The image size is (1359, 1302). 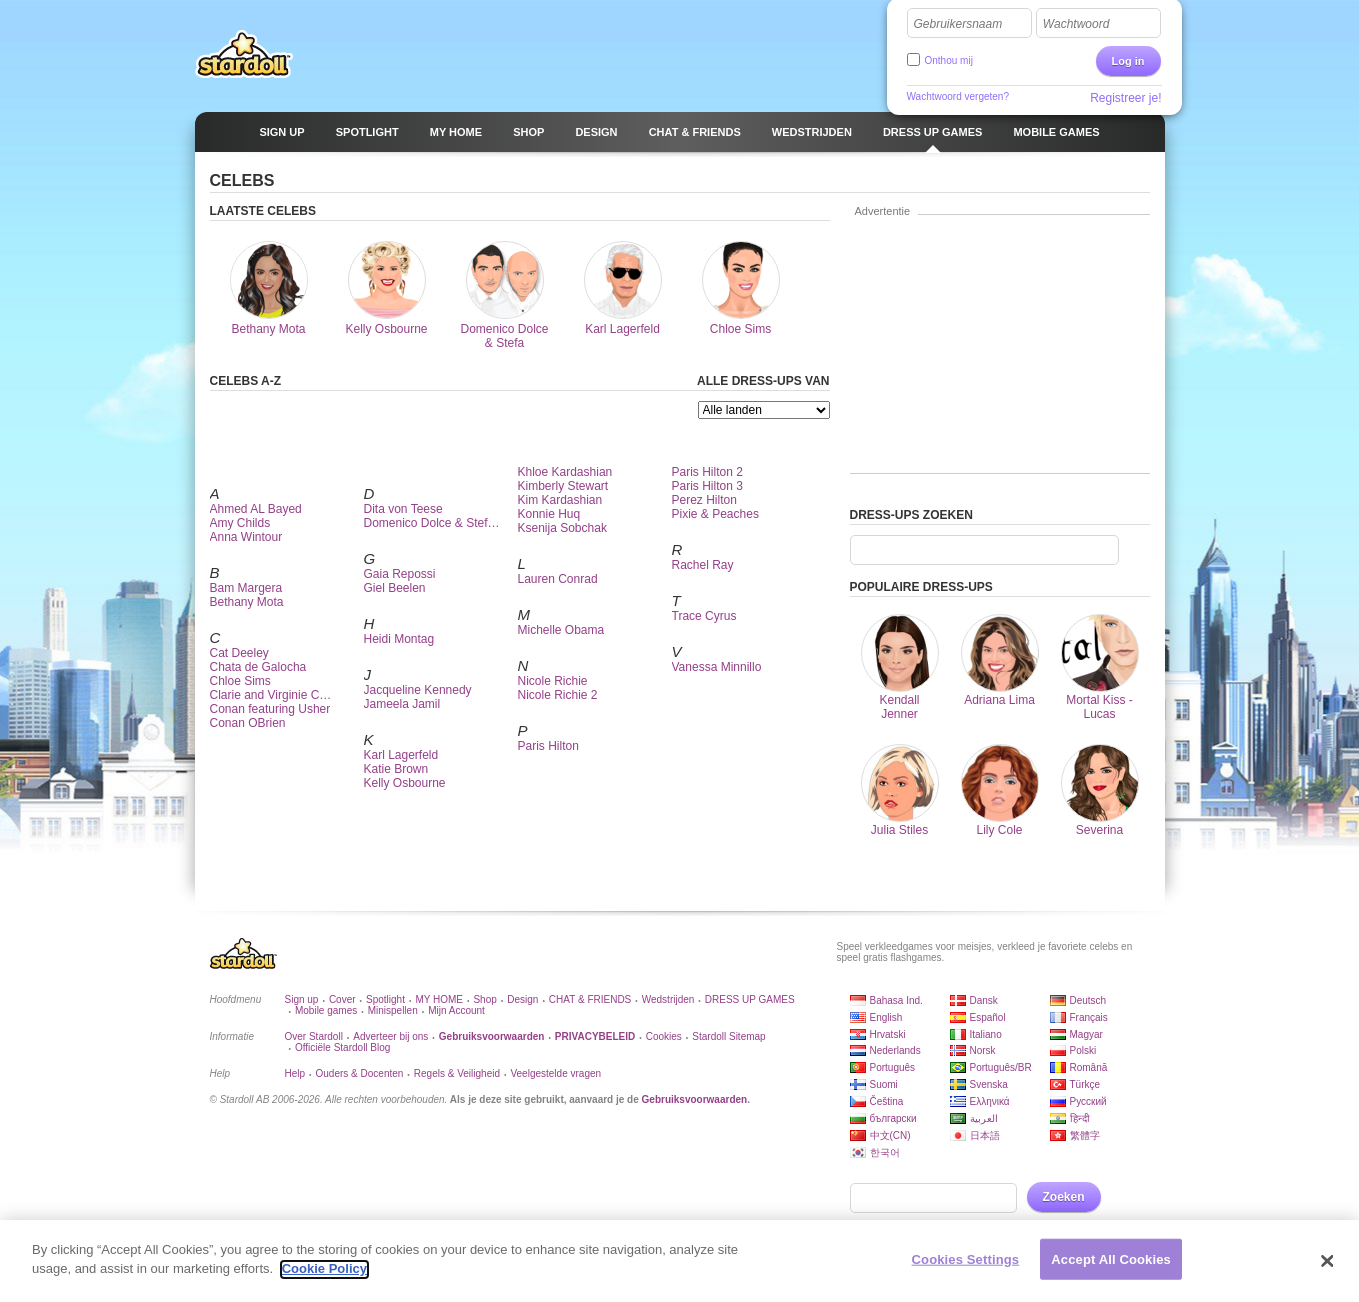 I want to click on Lauren Conrad, so click(x=558, y=579).